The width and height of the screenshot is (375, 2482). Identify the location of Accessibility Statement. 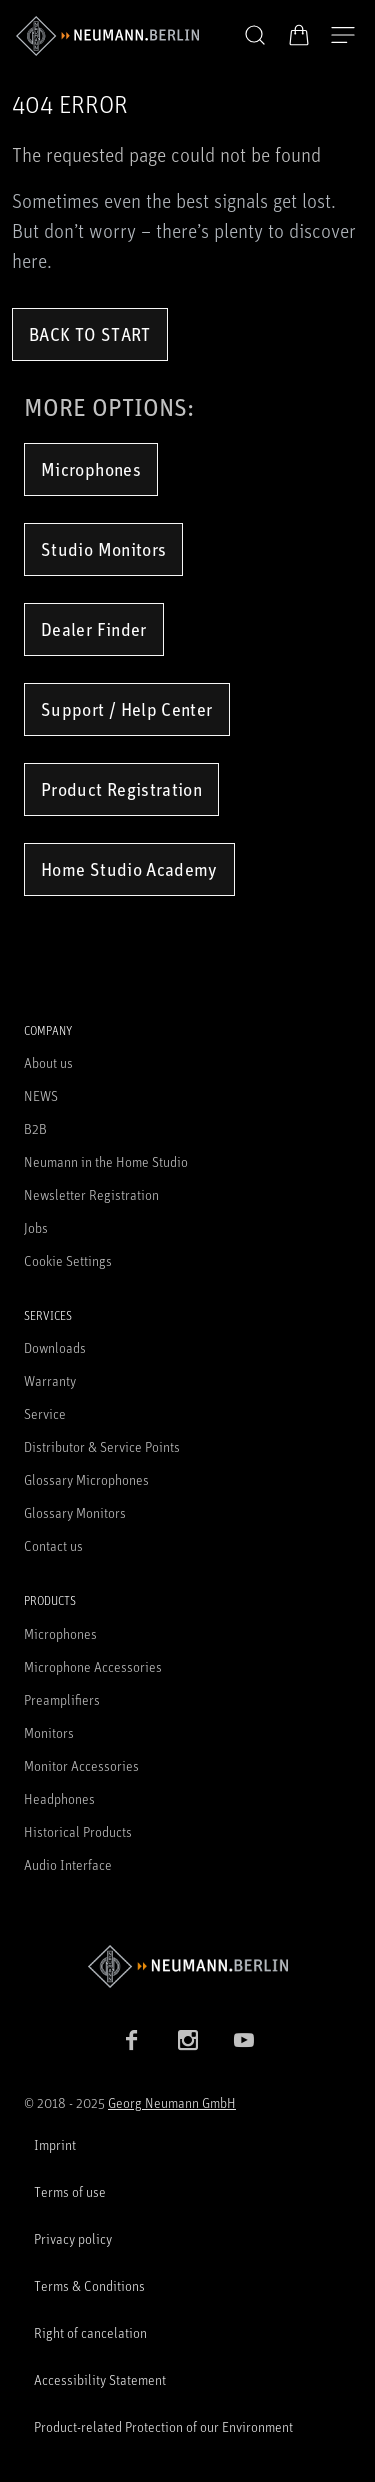
(100, 2379).